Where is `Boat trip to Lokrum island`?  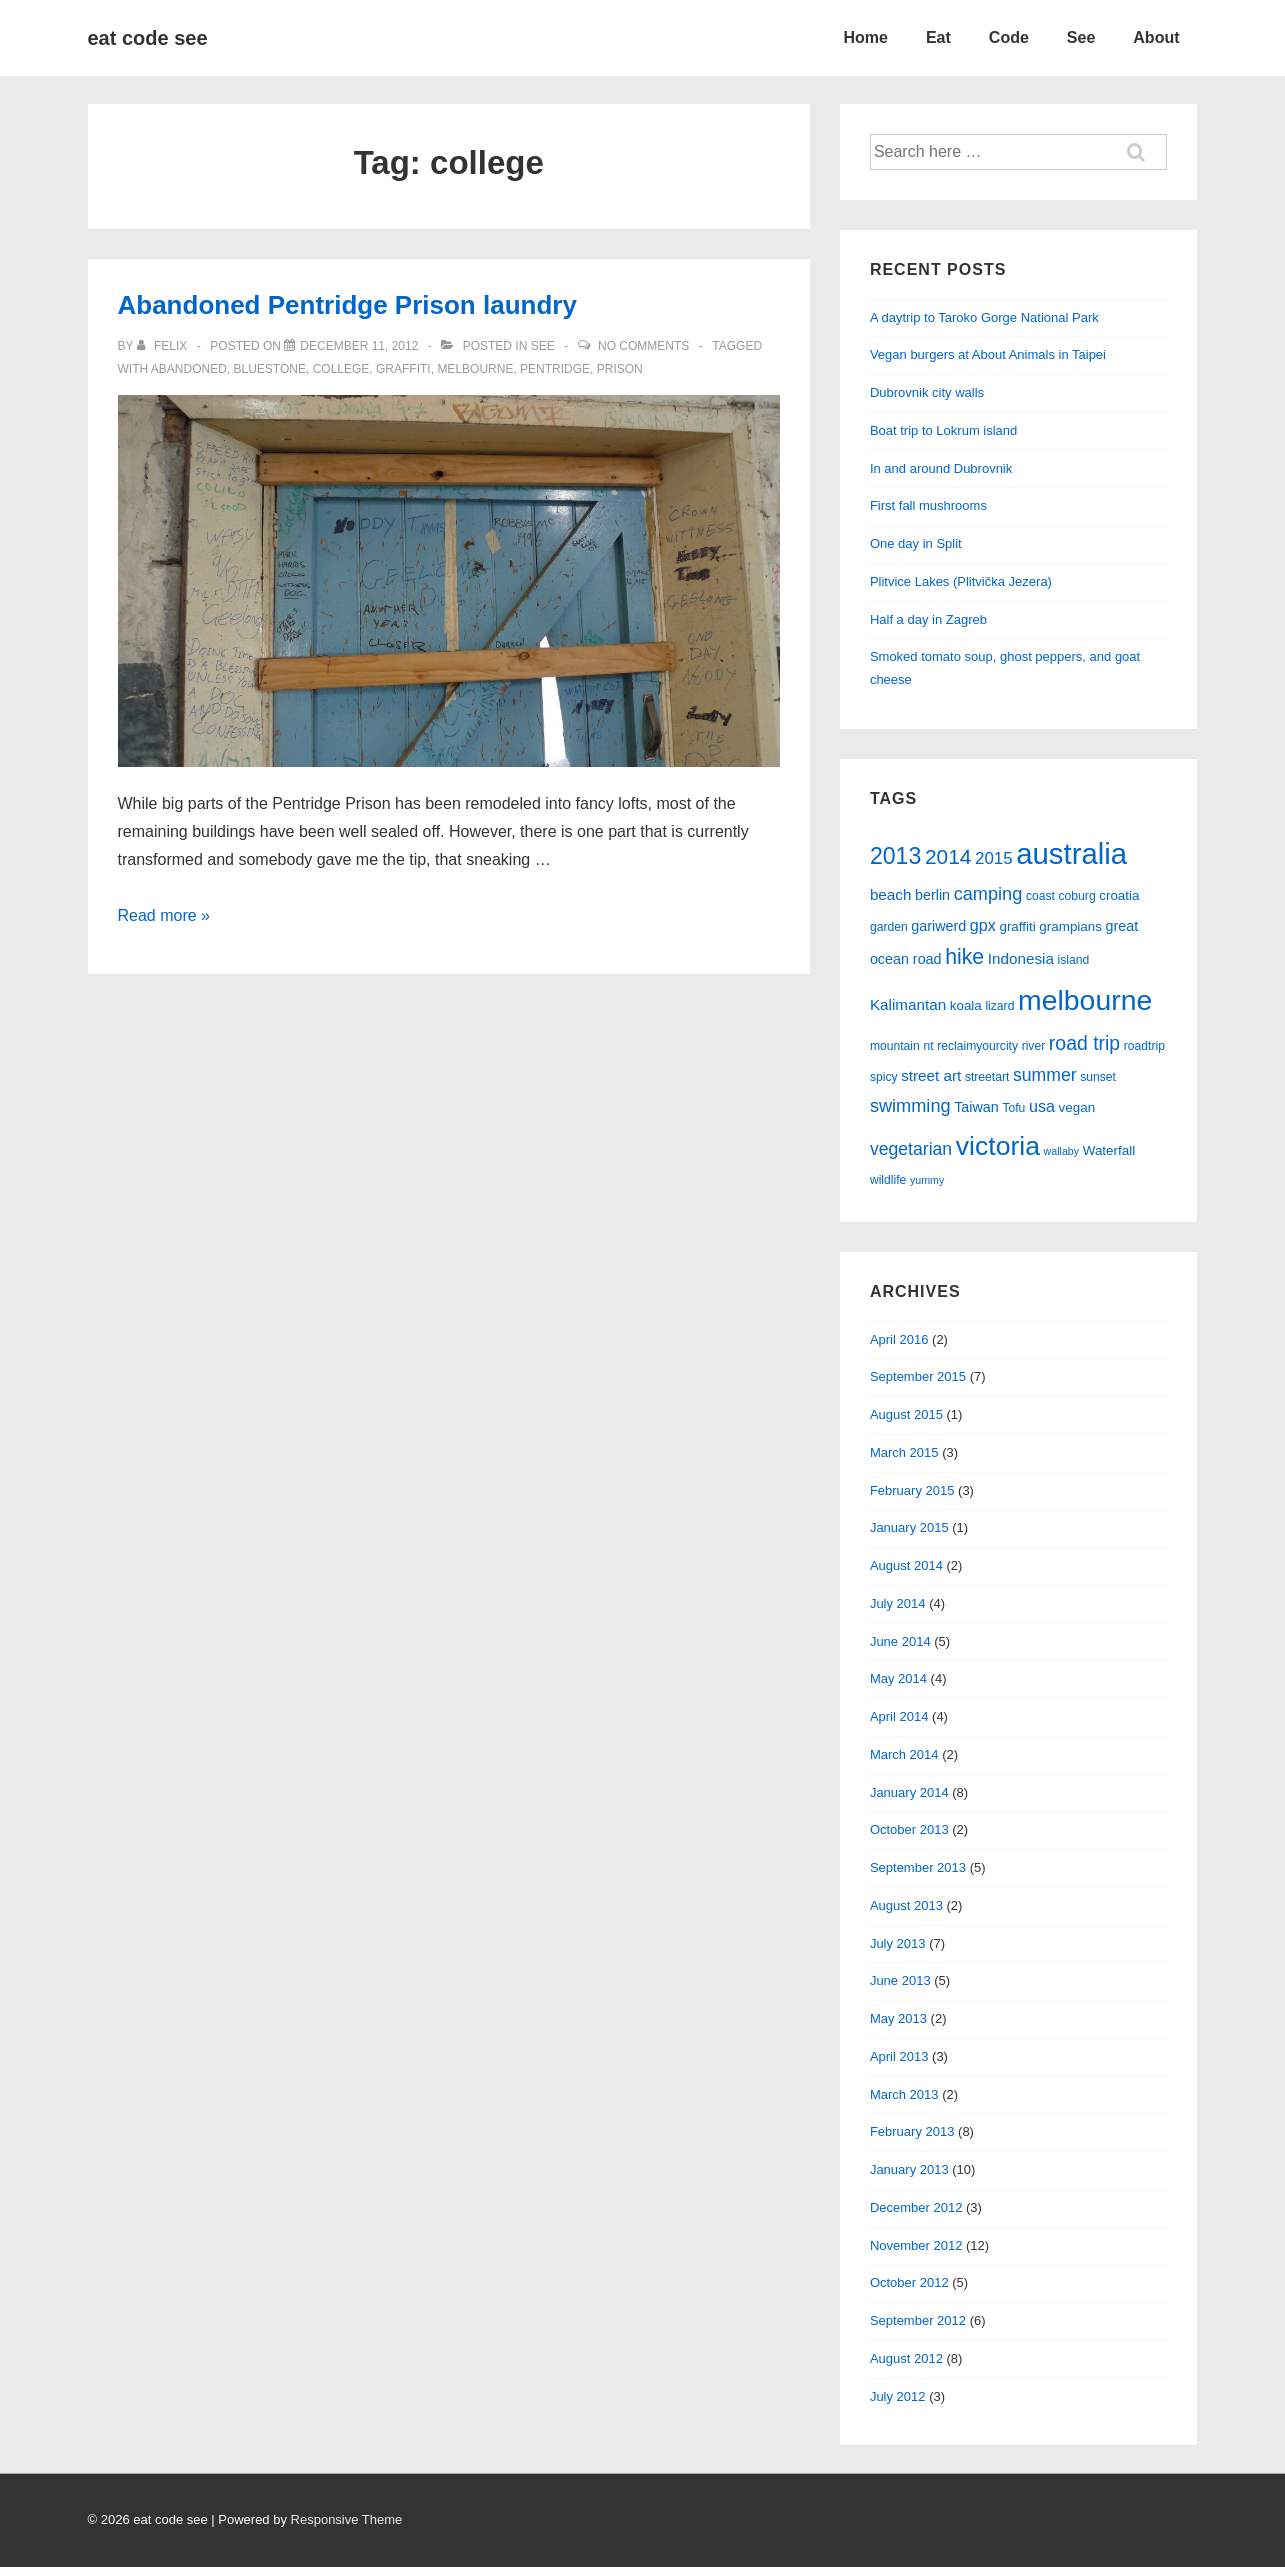
Boat trip to Lokrum island is located at coordinates (943, 430).